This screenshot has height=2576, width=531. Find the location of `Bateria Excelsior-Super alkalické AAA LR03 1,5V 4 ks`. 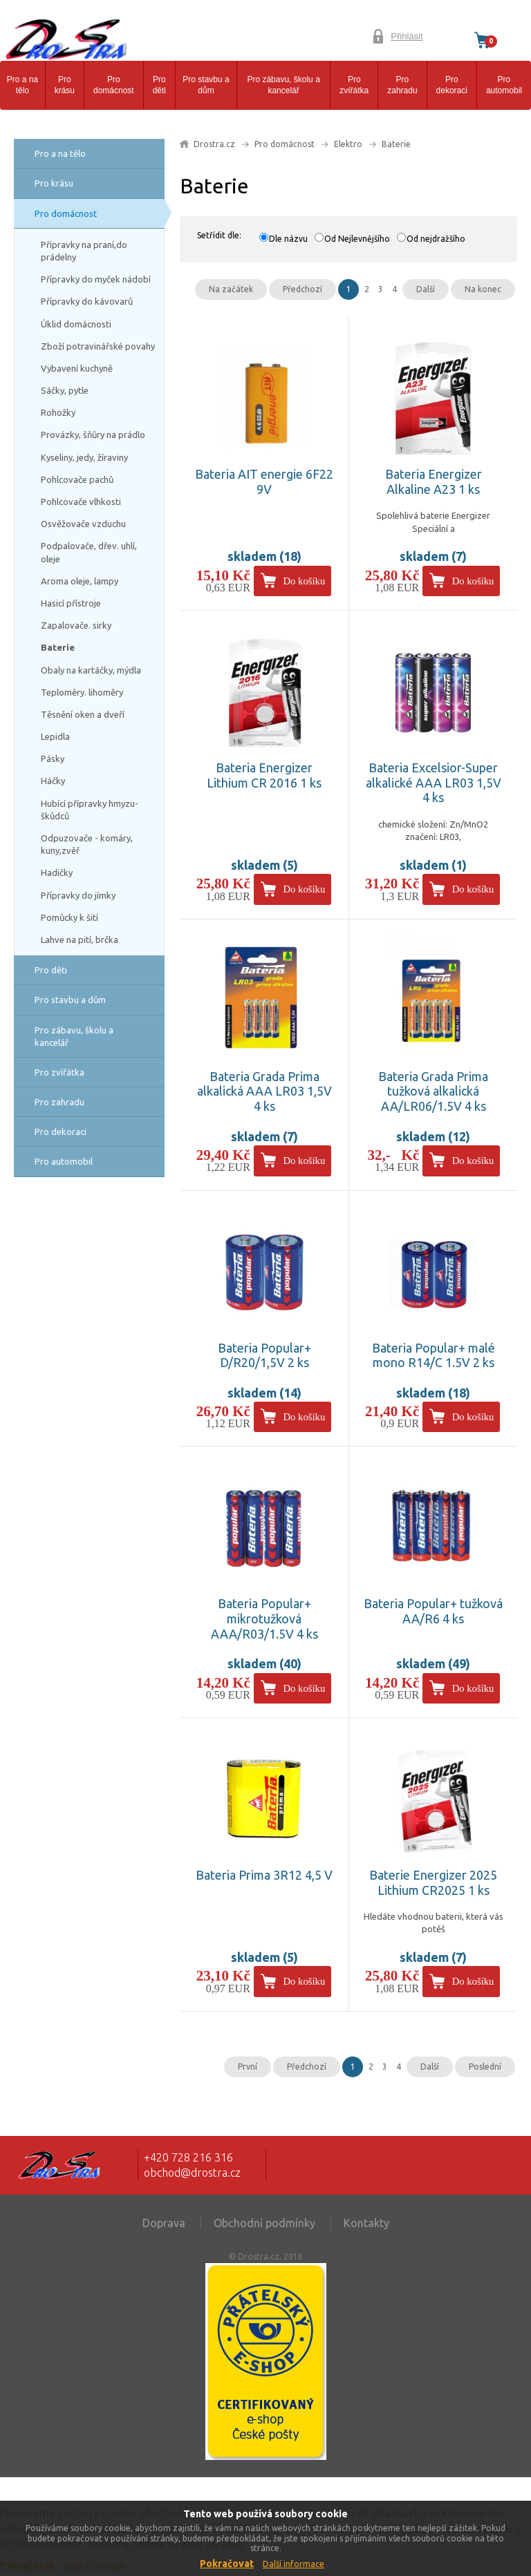

Bateria Excelsior-Super alkalické AAA LR03 1,5V 4 ks is located at coordinates (433, 782).